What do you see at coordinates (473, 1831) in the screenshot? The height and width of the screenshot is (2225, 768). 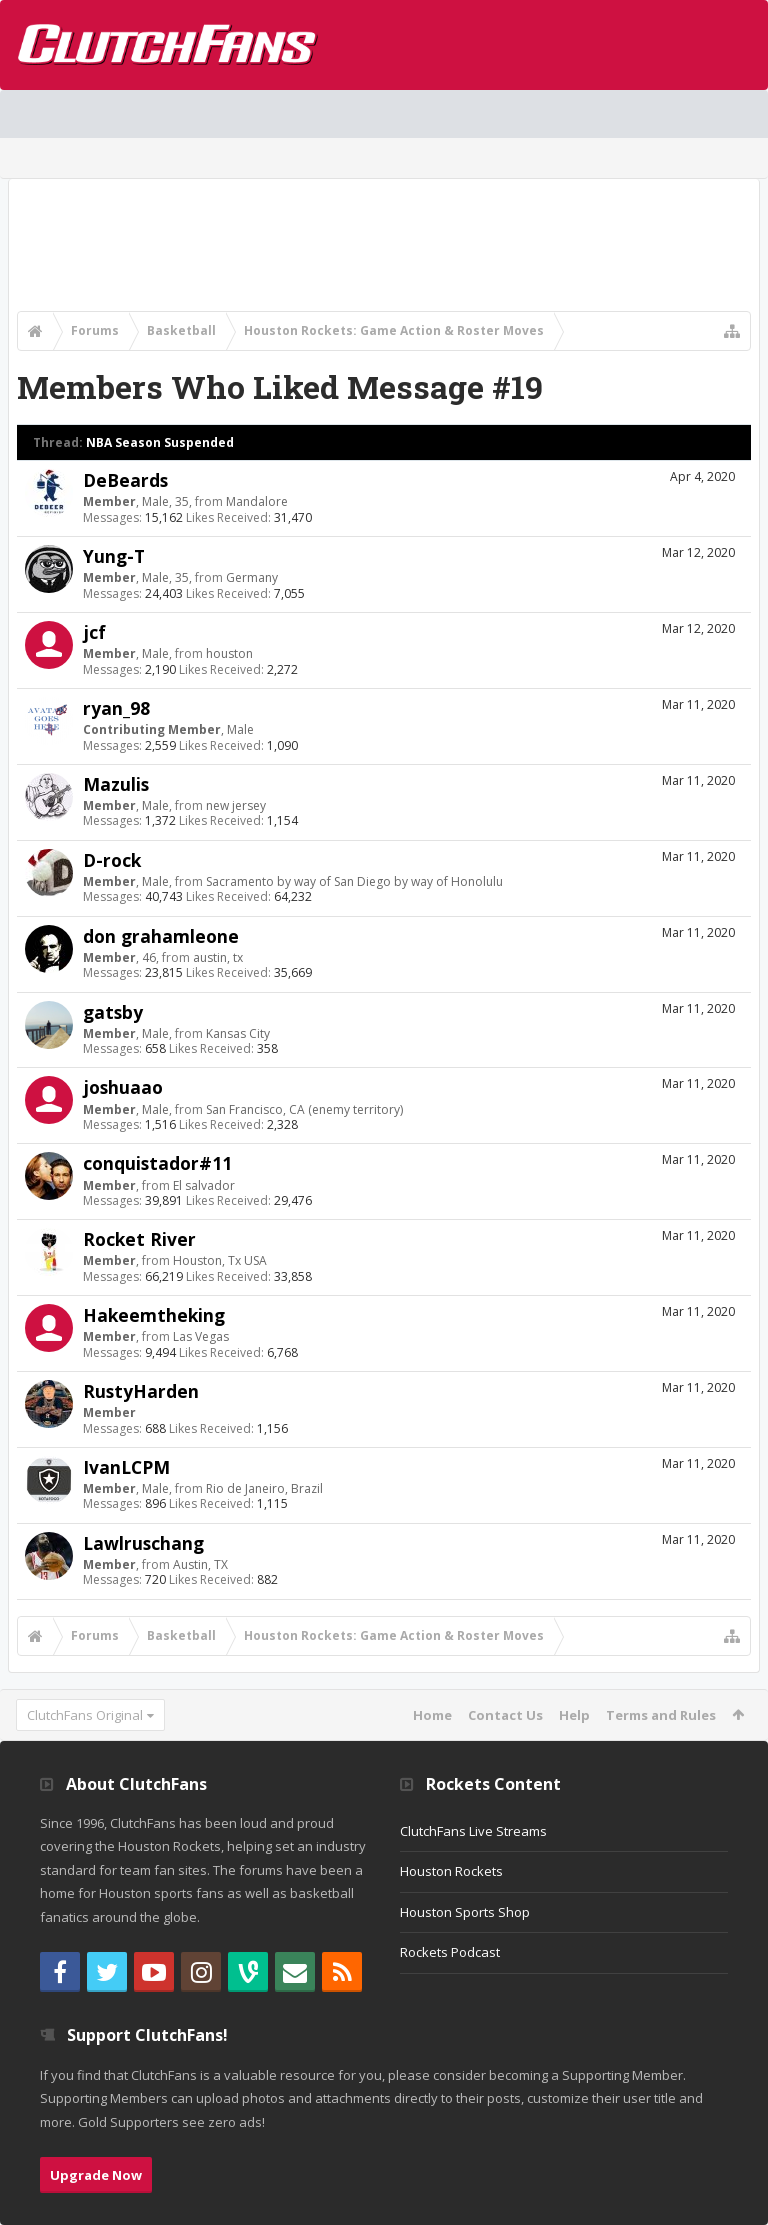 I see `ClutchFans Live Streams` at bounding box center [473, 1831].